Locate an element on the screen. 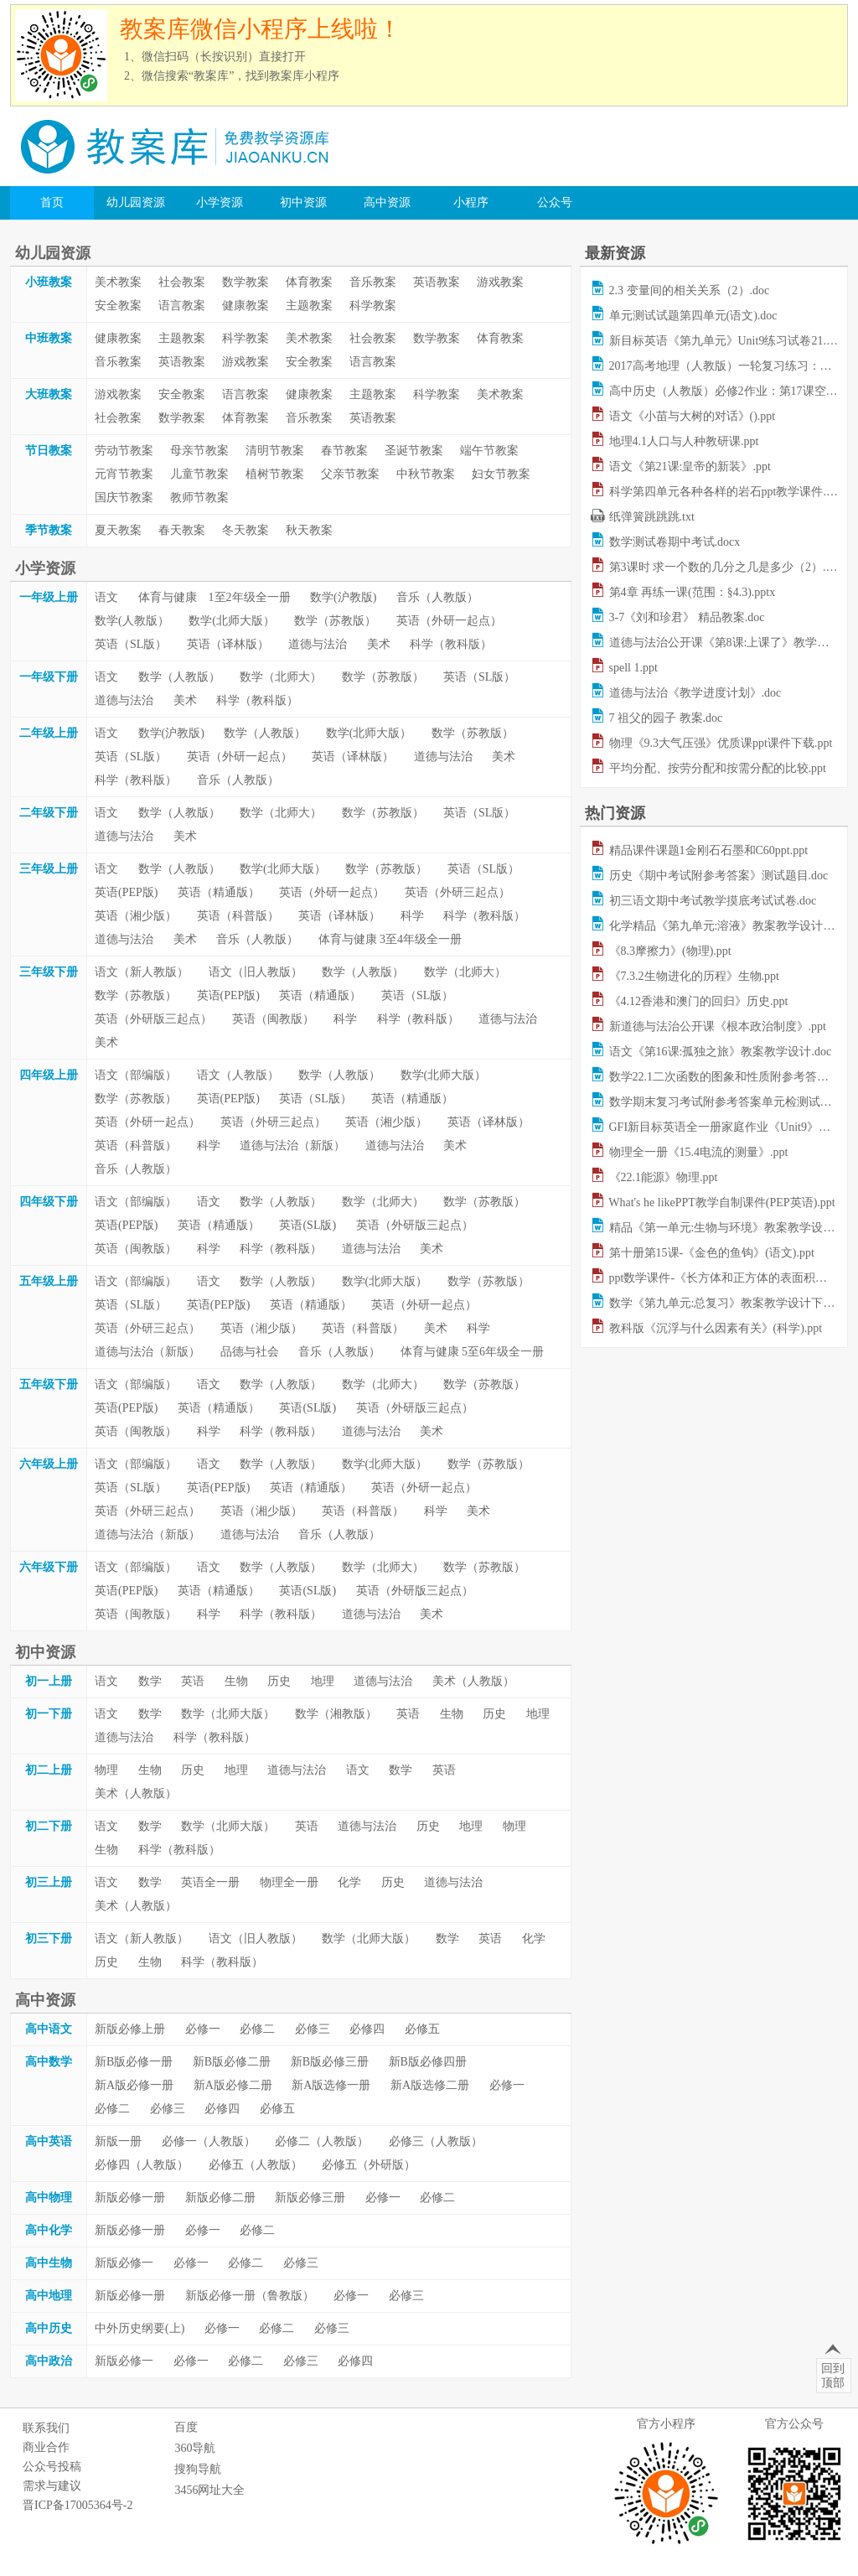 The image size is (858, 2576). 母亲节教案 is located at coordinates (199, 450).